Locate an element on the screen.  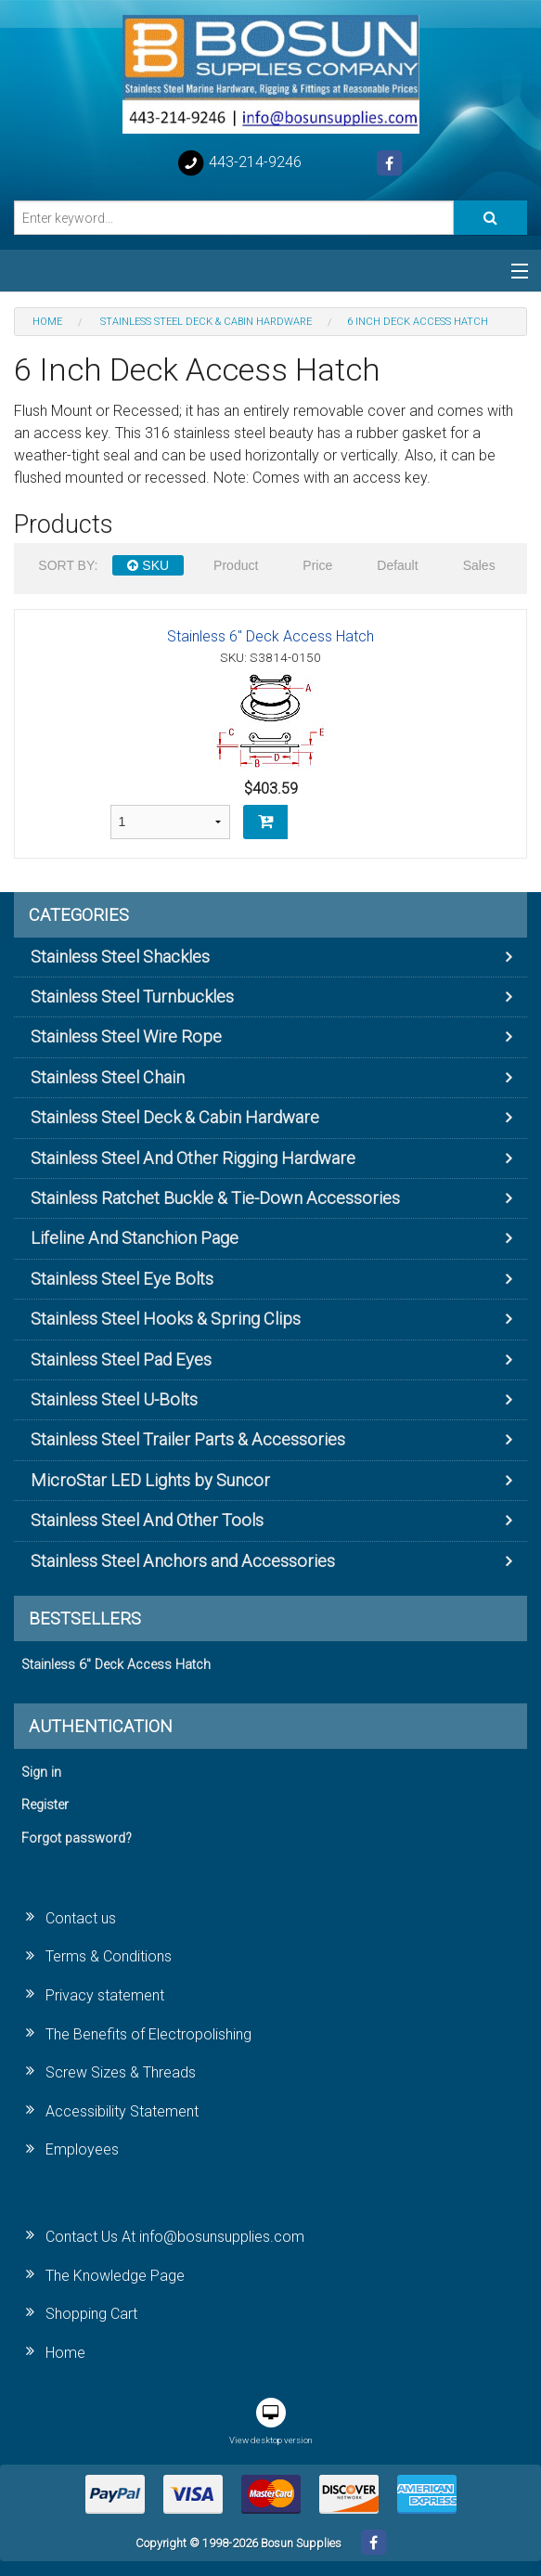
The Benefits of Electropolishing is located at coordinates (148, 2034).